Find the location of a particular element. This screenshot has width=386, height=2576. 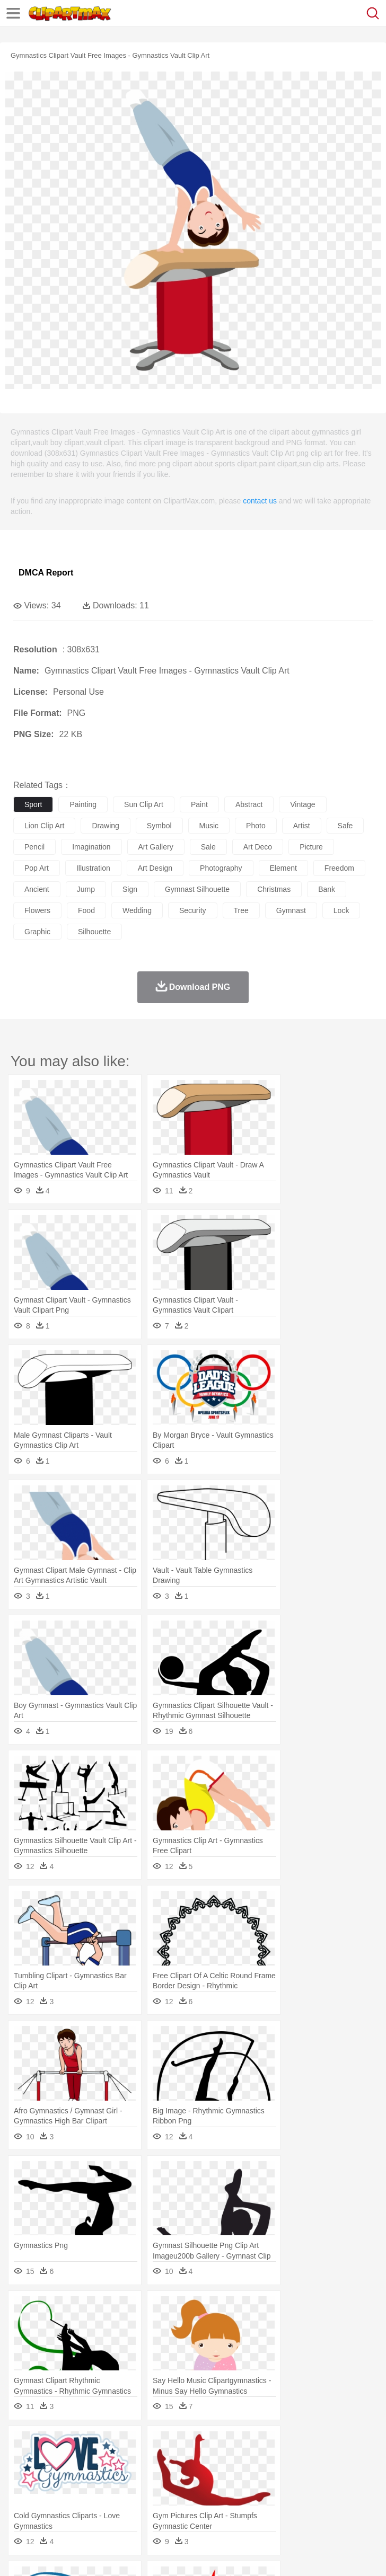

Privcy Policy is located at coordinates (86, 2555).